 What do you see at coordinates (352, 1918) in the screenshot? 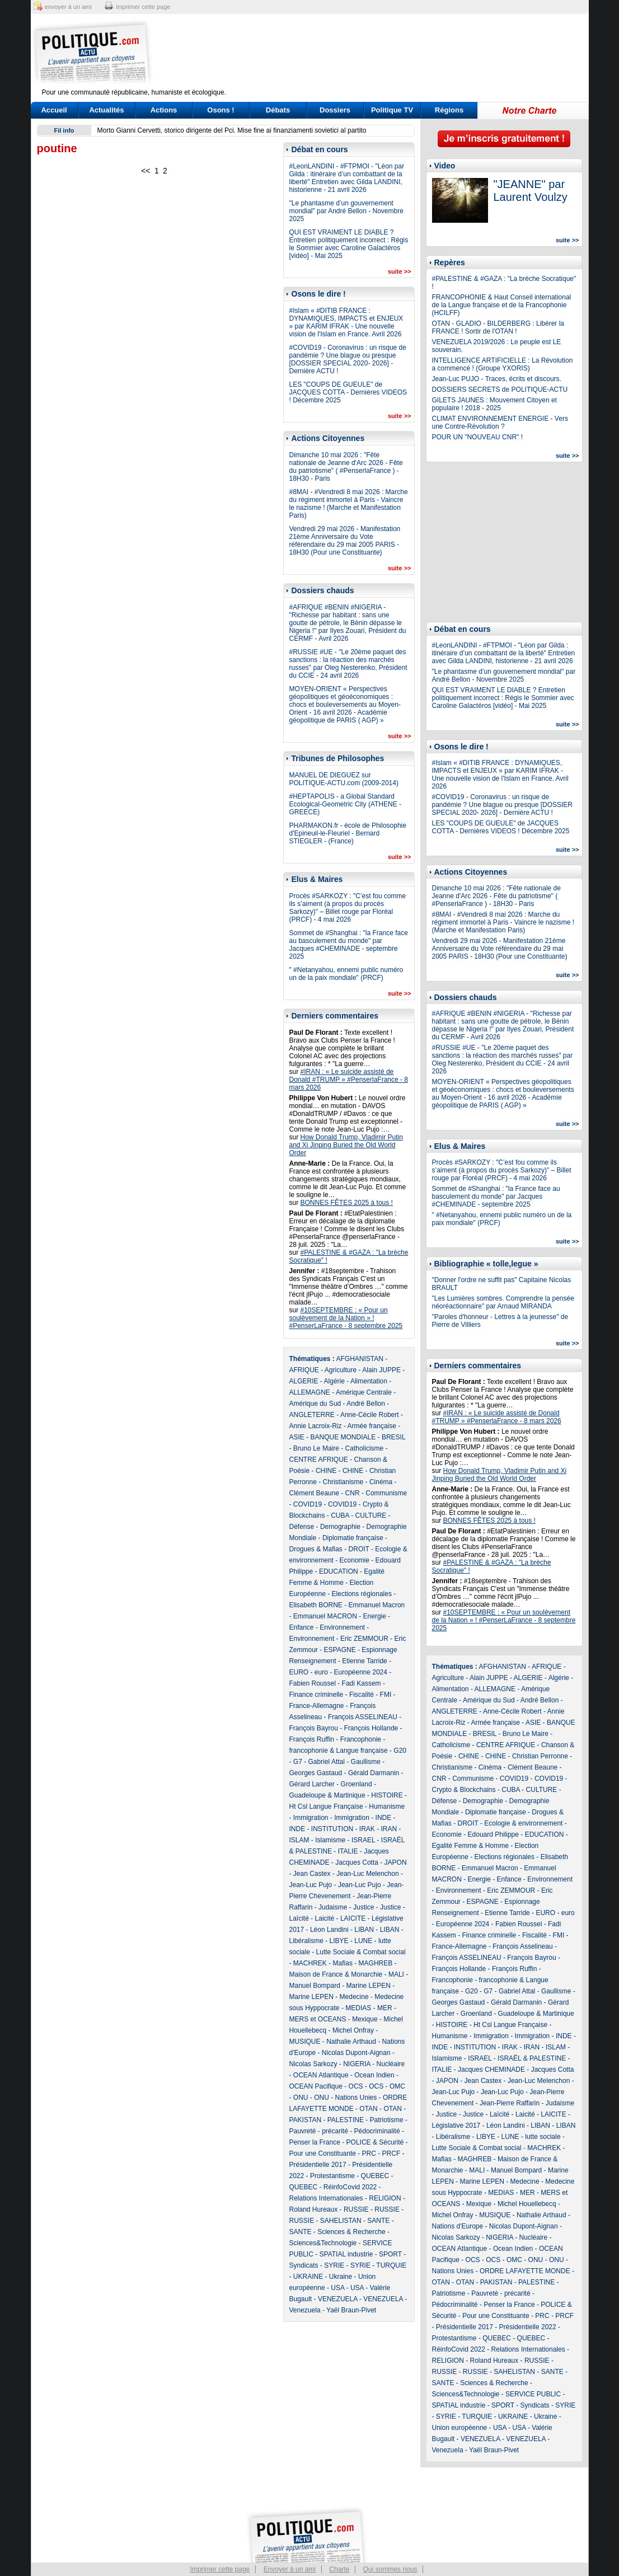
I see `LAICITE` at bounding box center [352, 1918].